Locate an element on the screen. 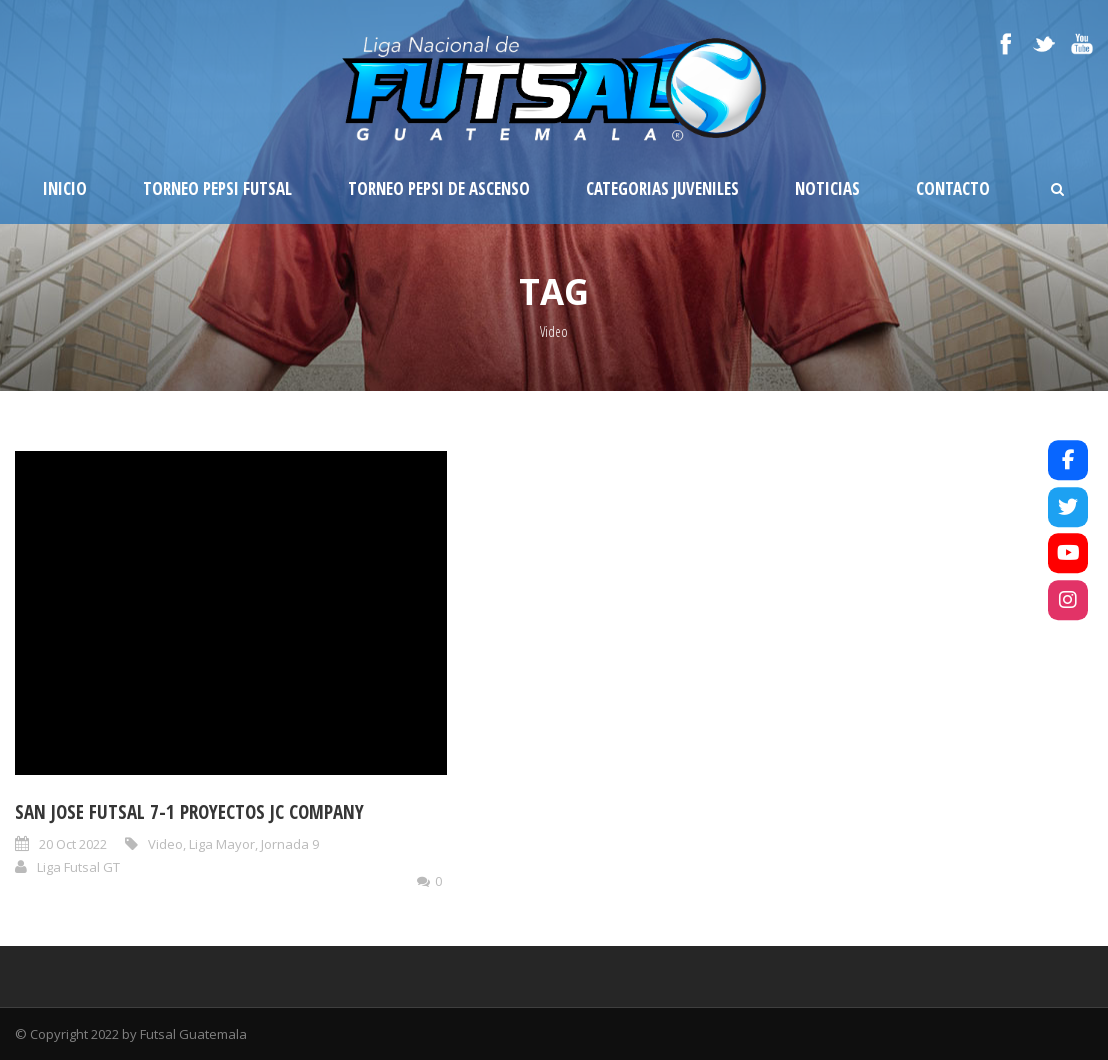 This screenshot has width=1108, height=1060. Liga Mayor is located at coordinates (222, 844).